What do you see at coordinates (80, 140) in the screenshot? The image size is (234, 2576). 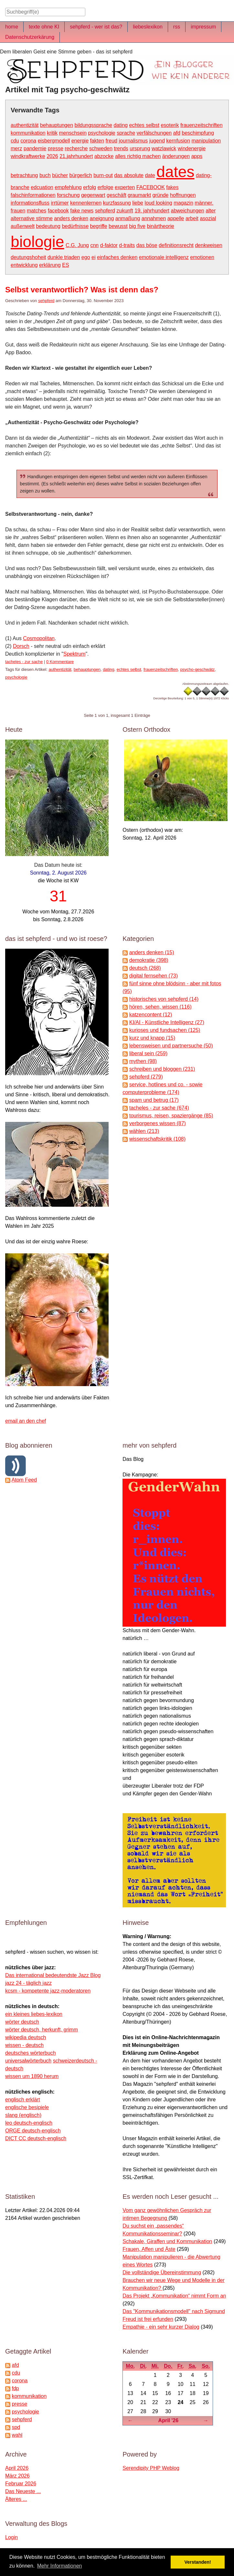 I see `energie` at bounding box center [80, 140].